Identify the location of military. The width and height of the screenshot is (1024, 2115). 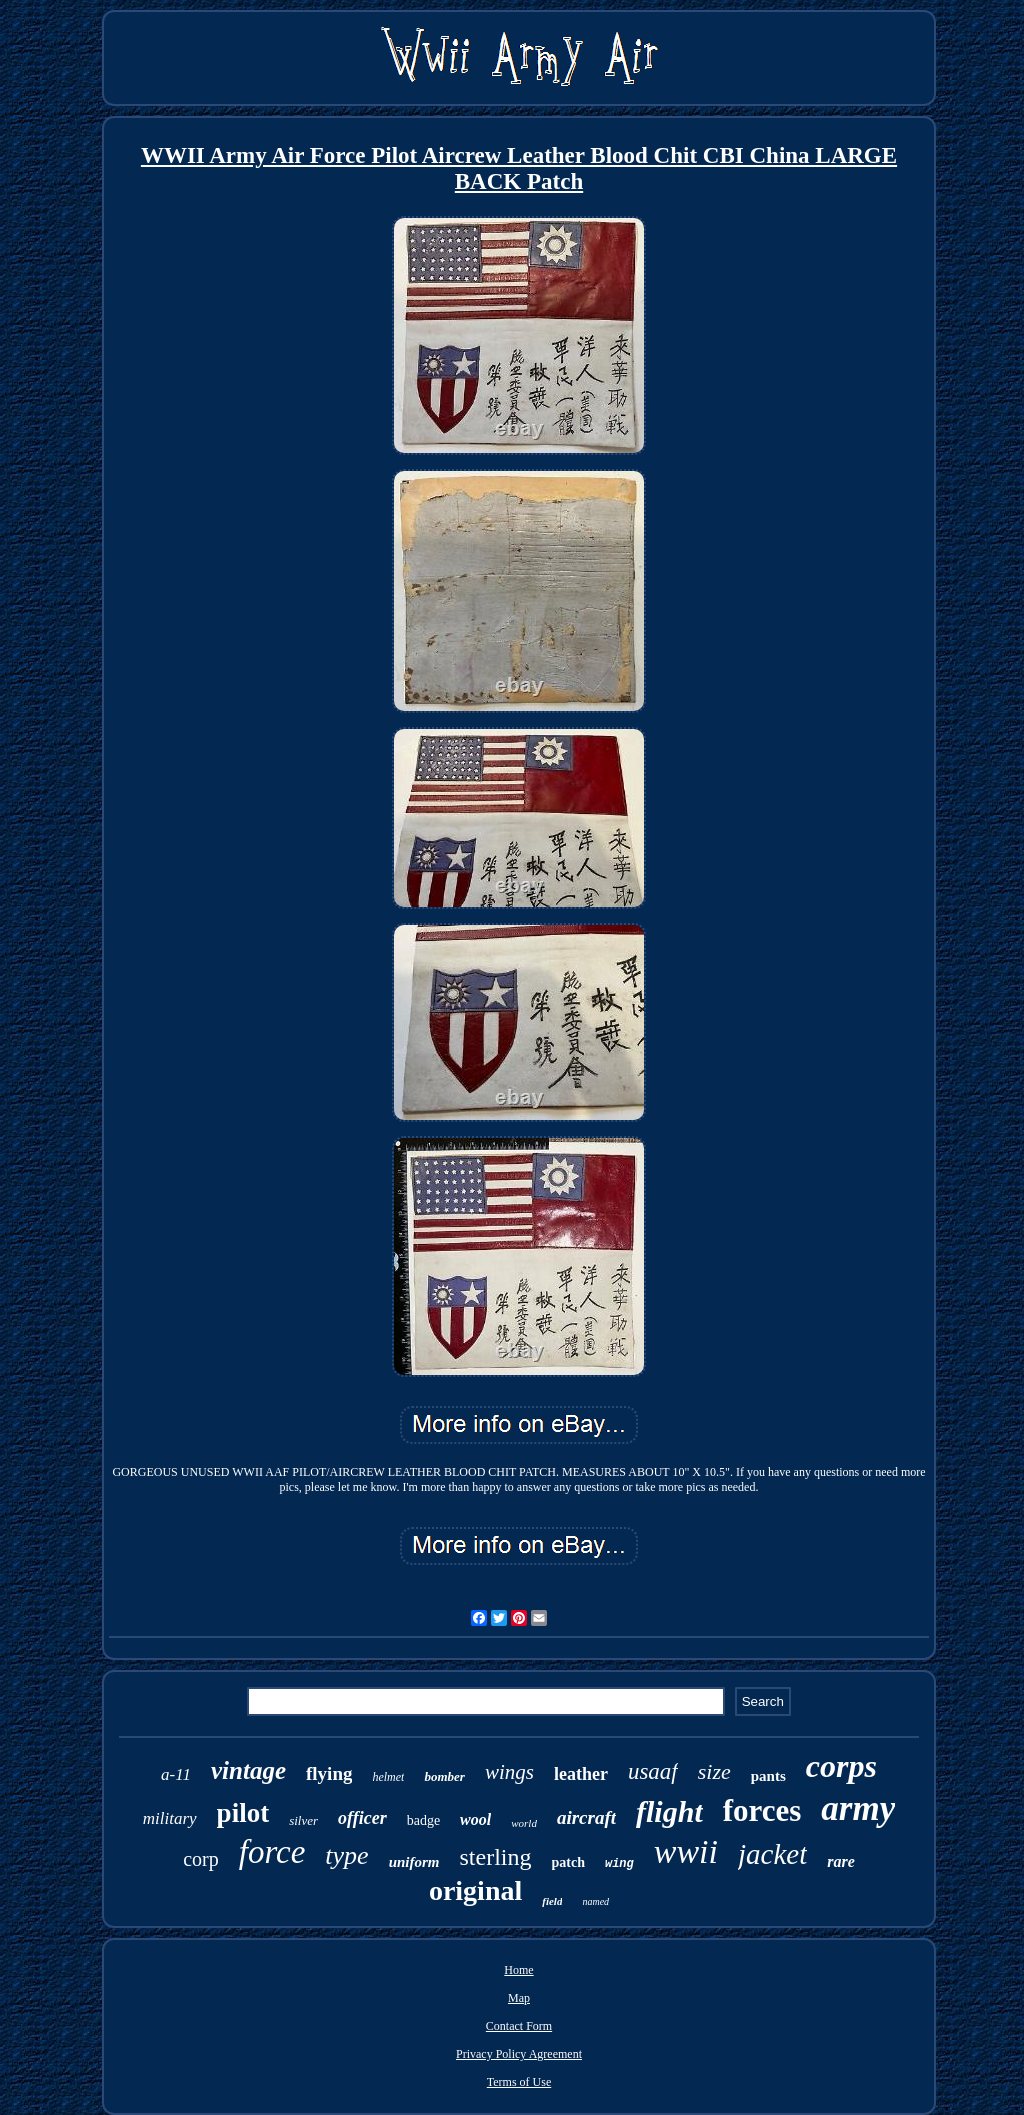
(170, 1818).